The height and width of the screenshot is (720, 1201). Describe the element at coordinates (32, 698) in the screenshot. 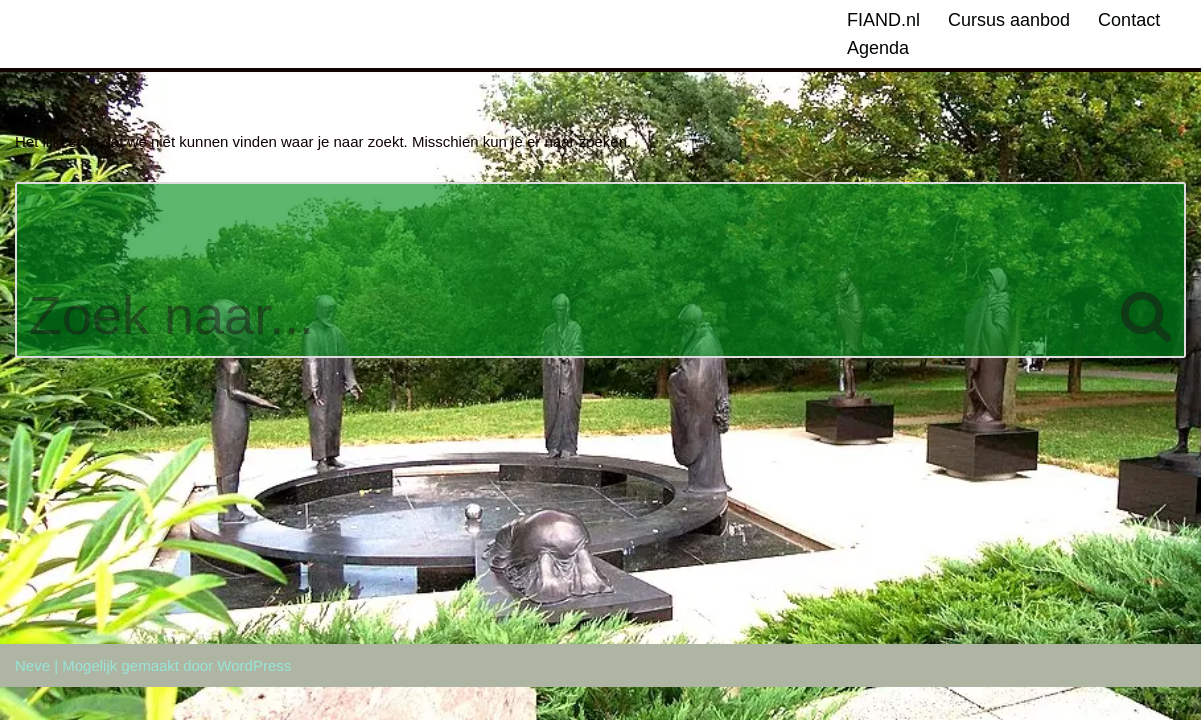

I see `Neve` at that location.